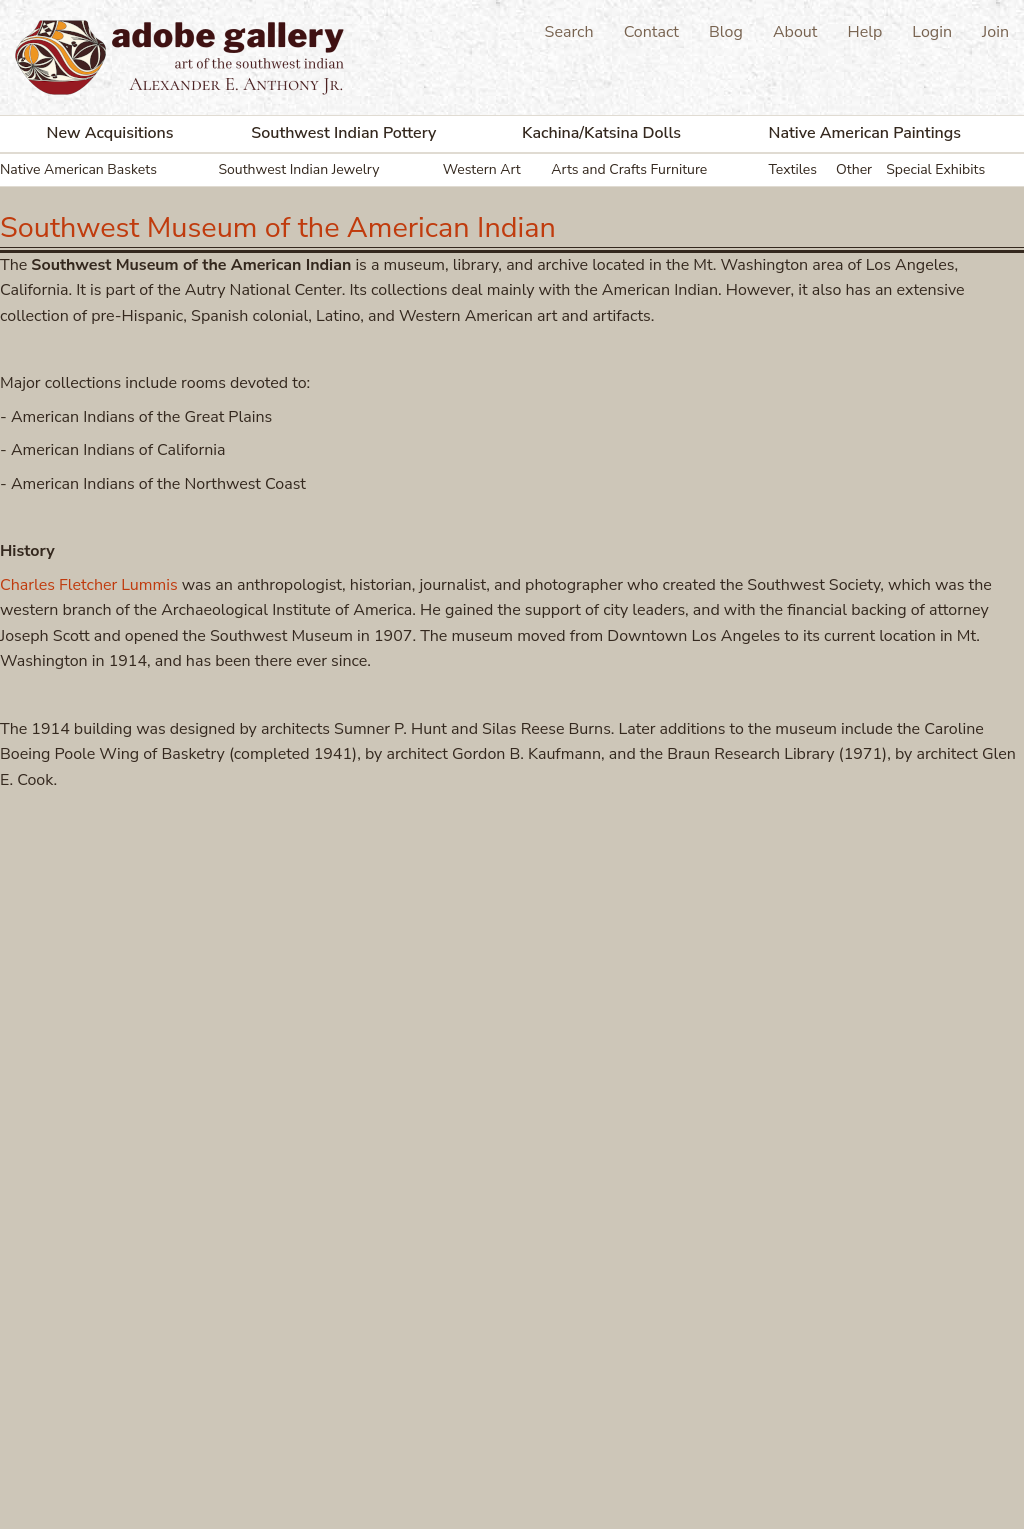  What do you see at coordinates (298, 169) in the screenshot?
I see `Southwest Indian Jewelry` at bounding box center [298, 169].